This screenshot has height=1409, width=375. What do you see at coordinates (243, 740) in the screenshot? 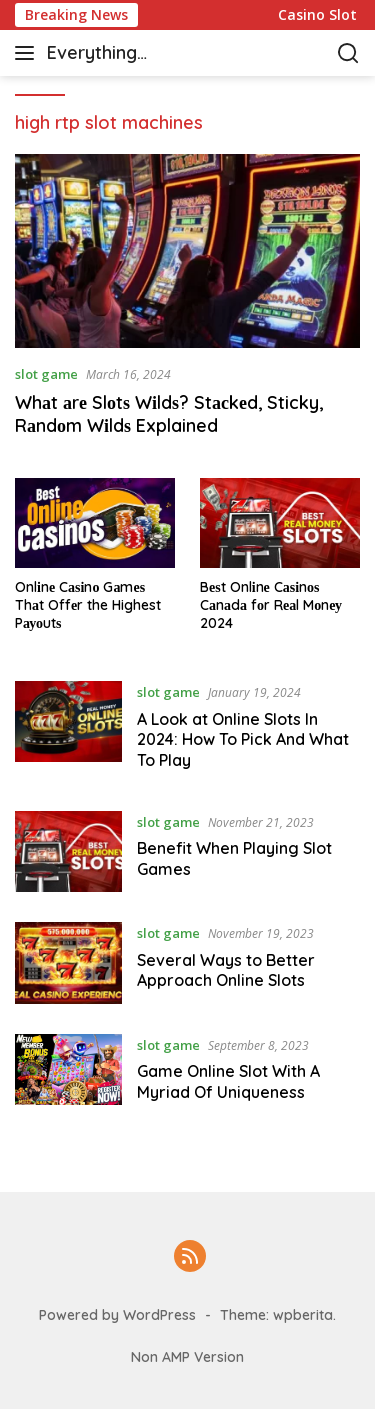
I see `A Look at Online Slots In 2024: How To Pick And What To Play` at bounding box center [243, 740].